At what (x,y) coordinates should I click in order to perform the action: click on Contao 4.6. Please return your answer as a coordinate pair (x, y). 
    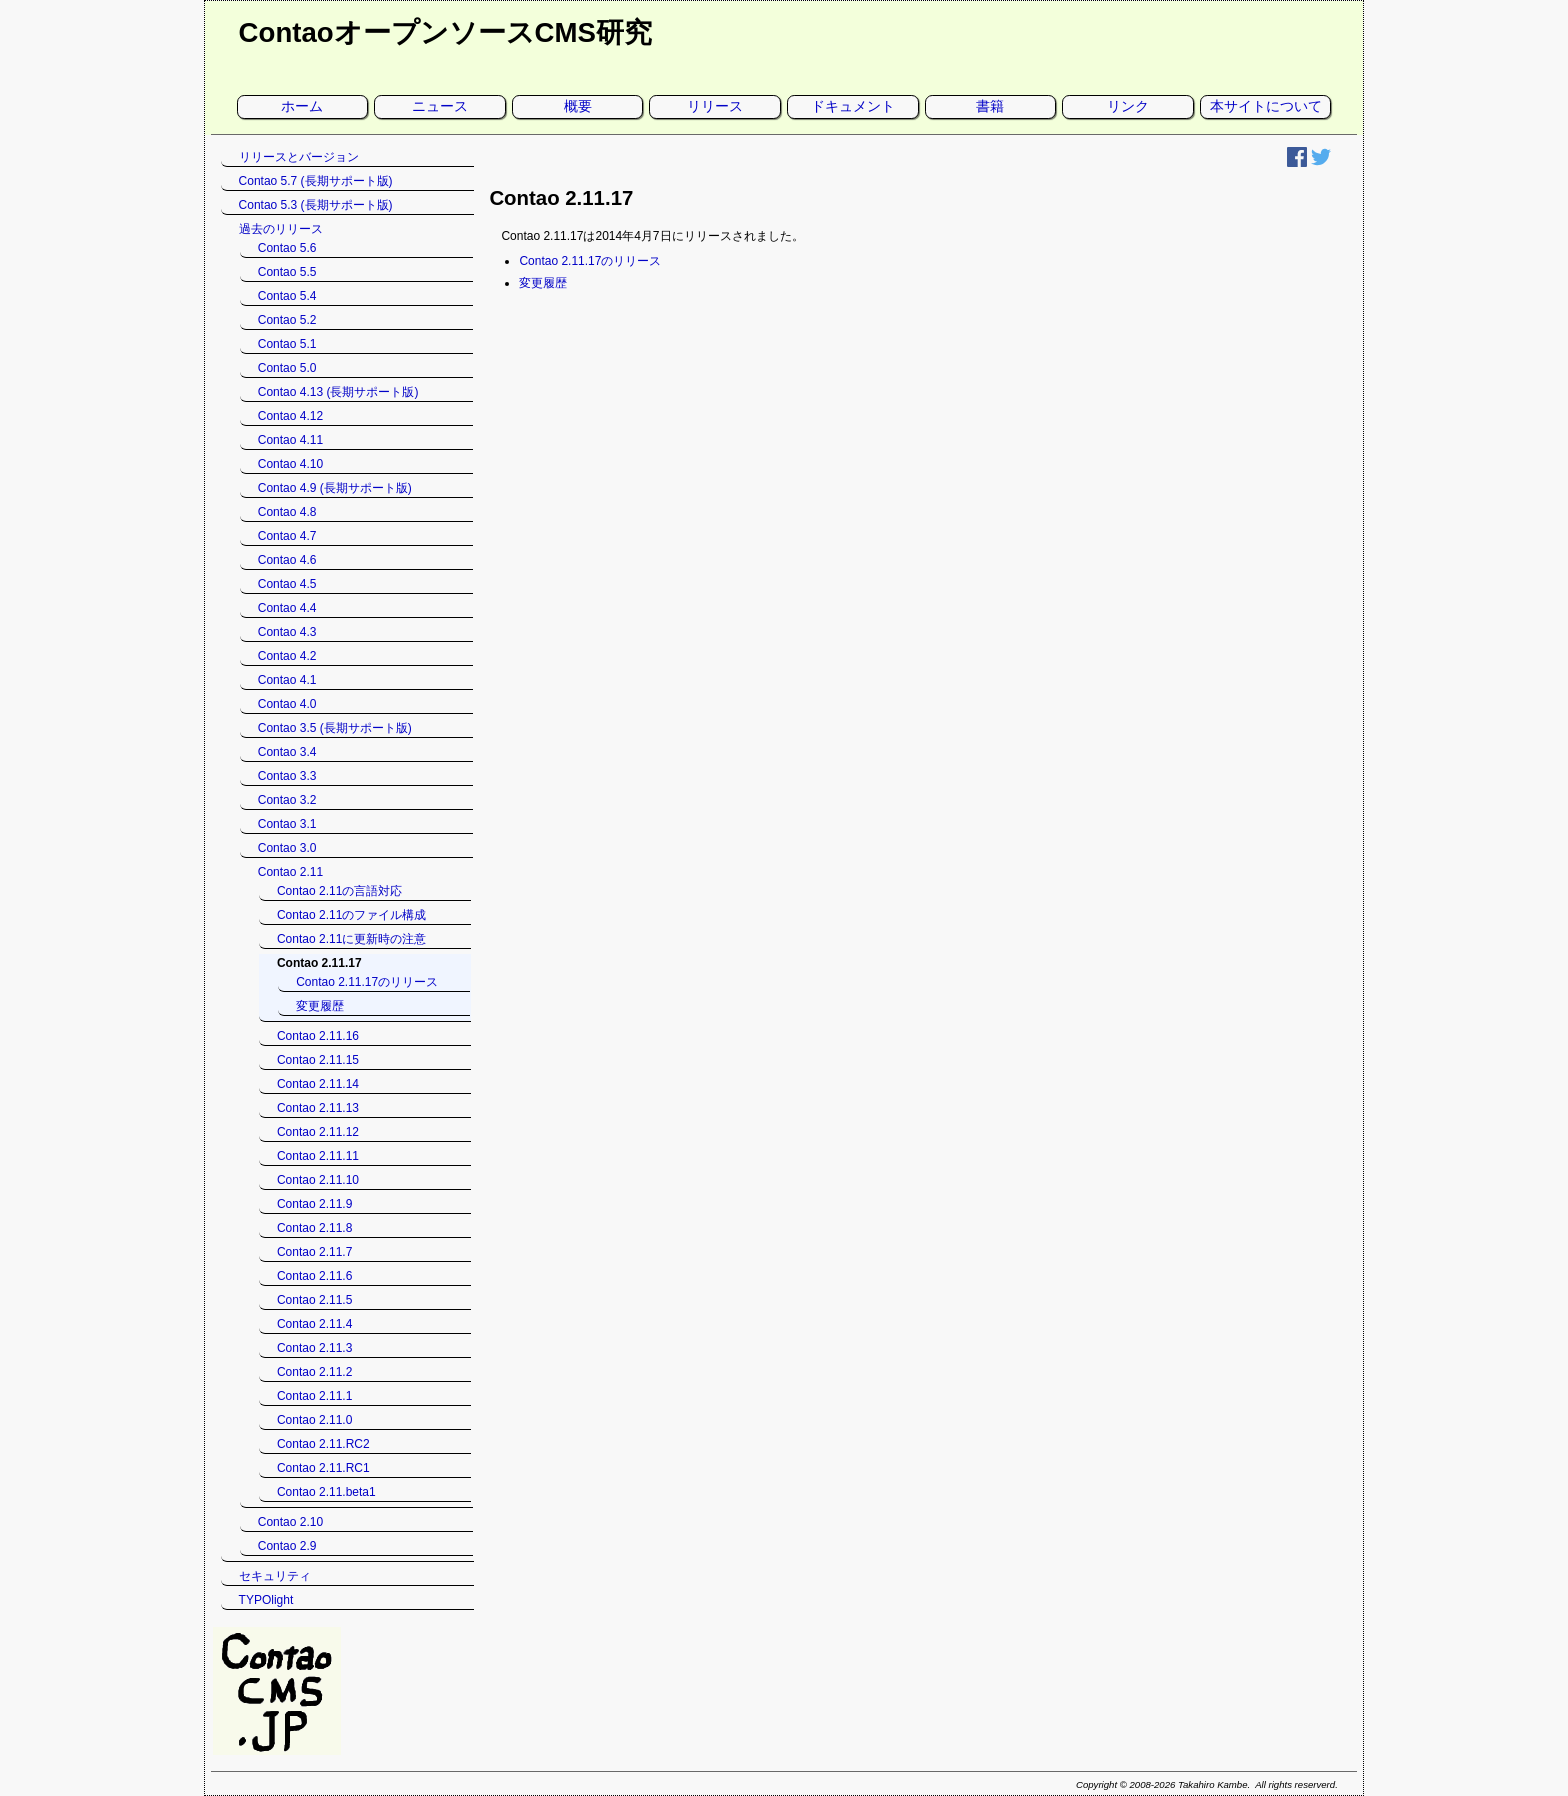
    Looking at the image, I should click on (287, 560).